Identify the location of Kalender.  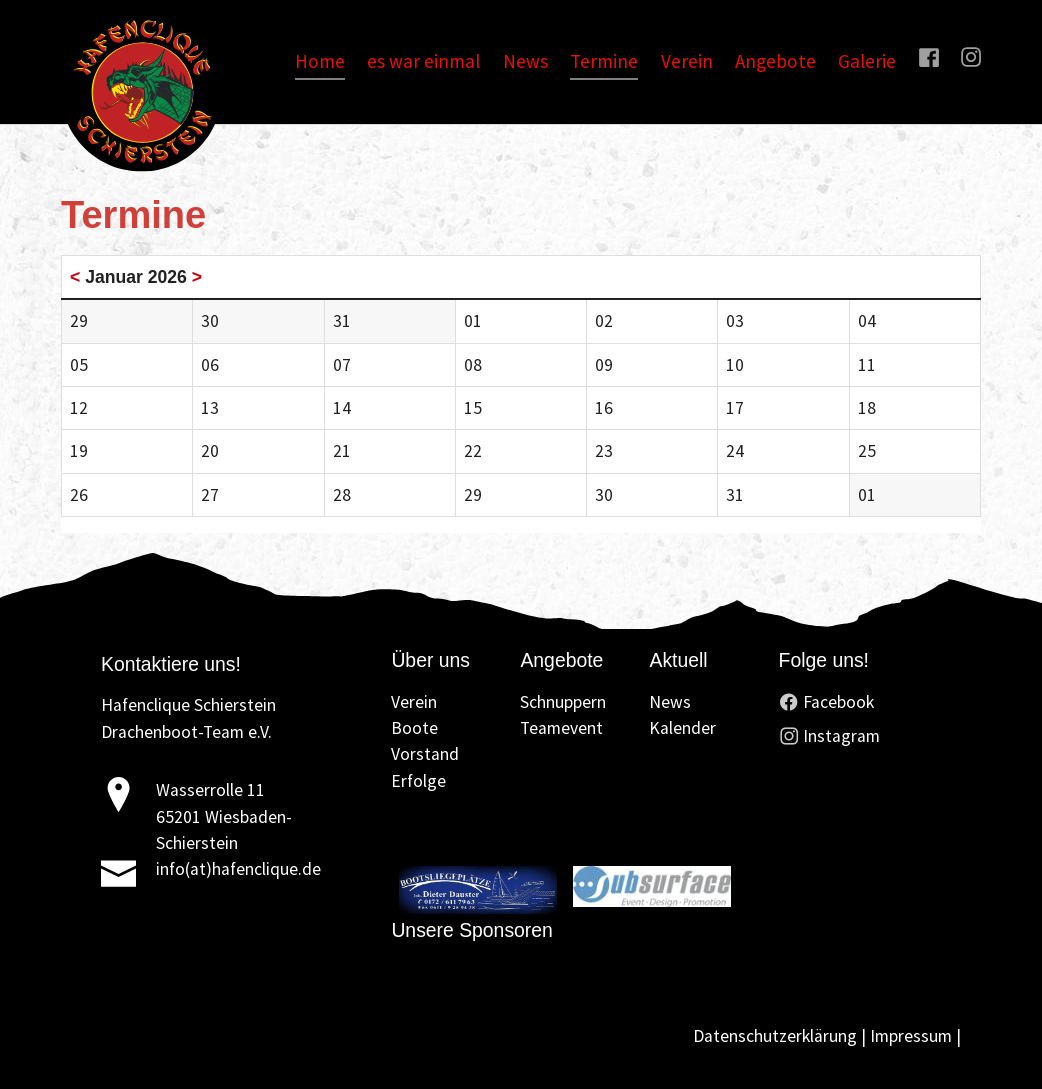
(682, 728).